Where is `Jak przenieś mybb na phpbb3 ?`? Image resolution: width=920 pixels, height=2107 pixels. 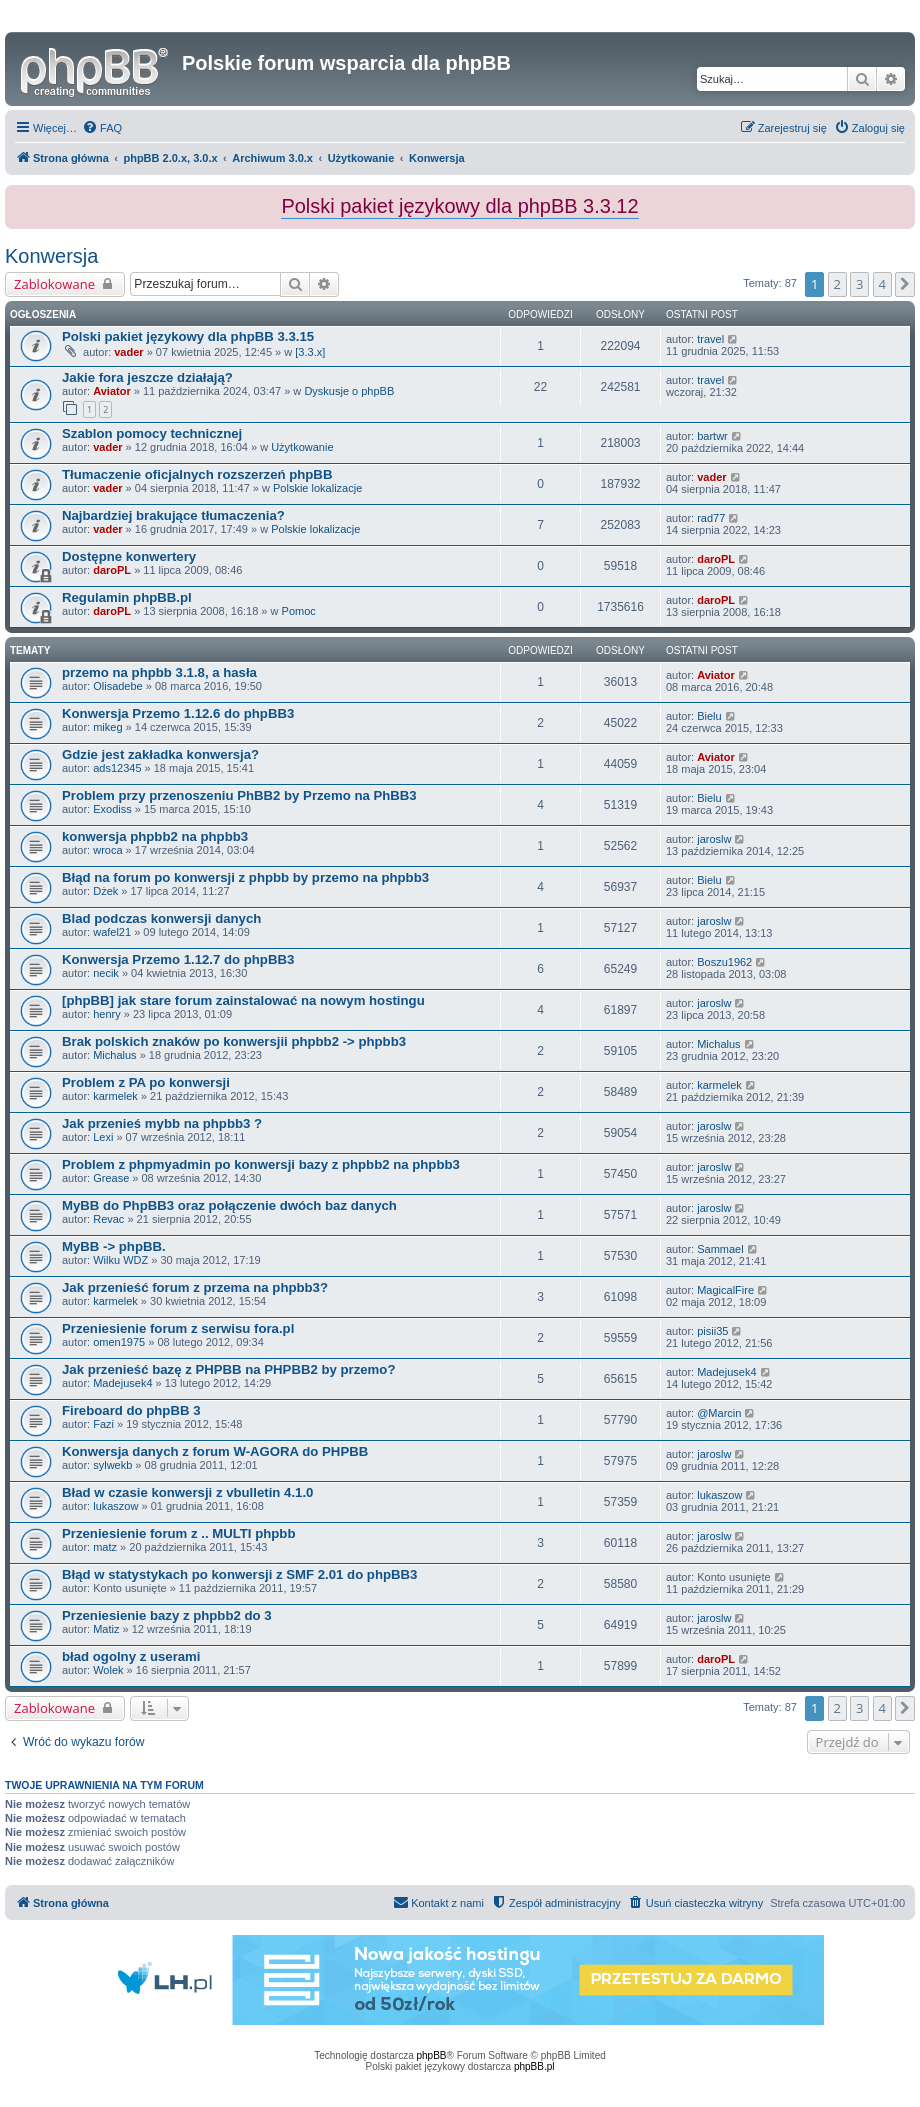 Jak przenieś mybb na phpbb3 ? is located at coordinates (162, 1123).